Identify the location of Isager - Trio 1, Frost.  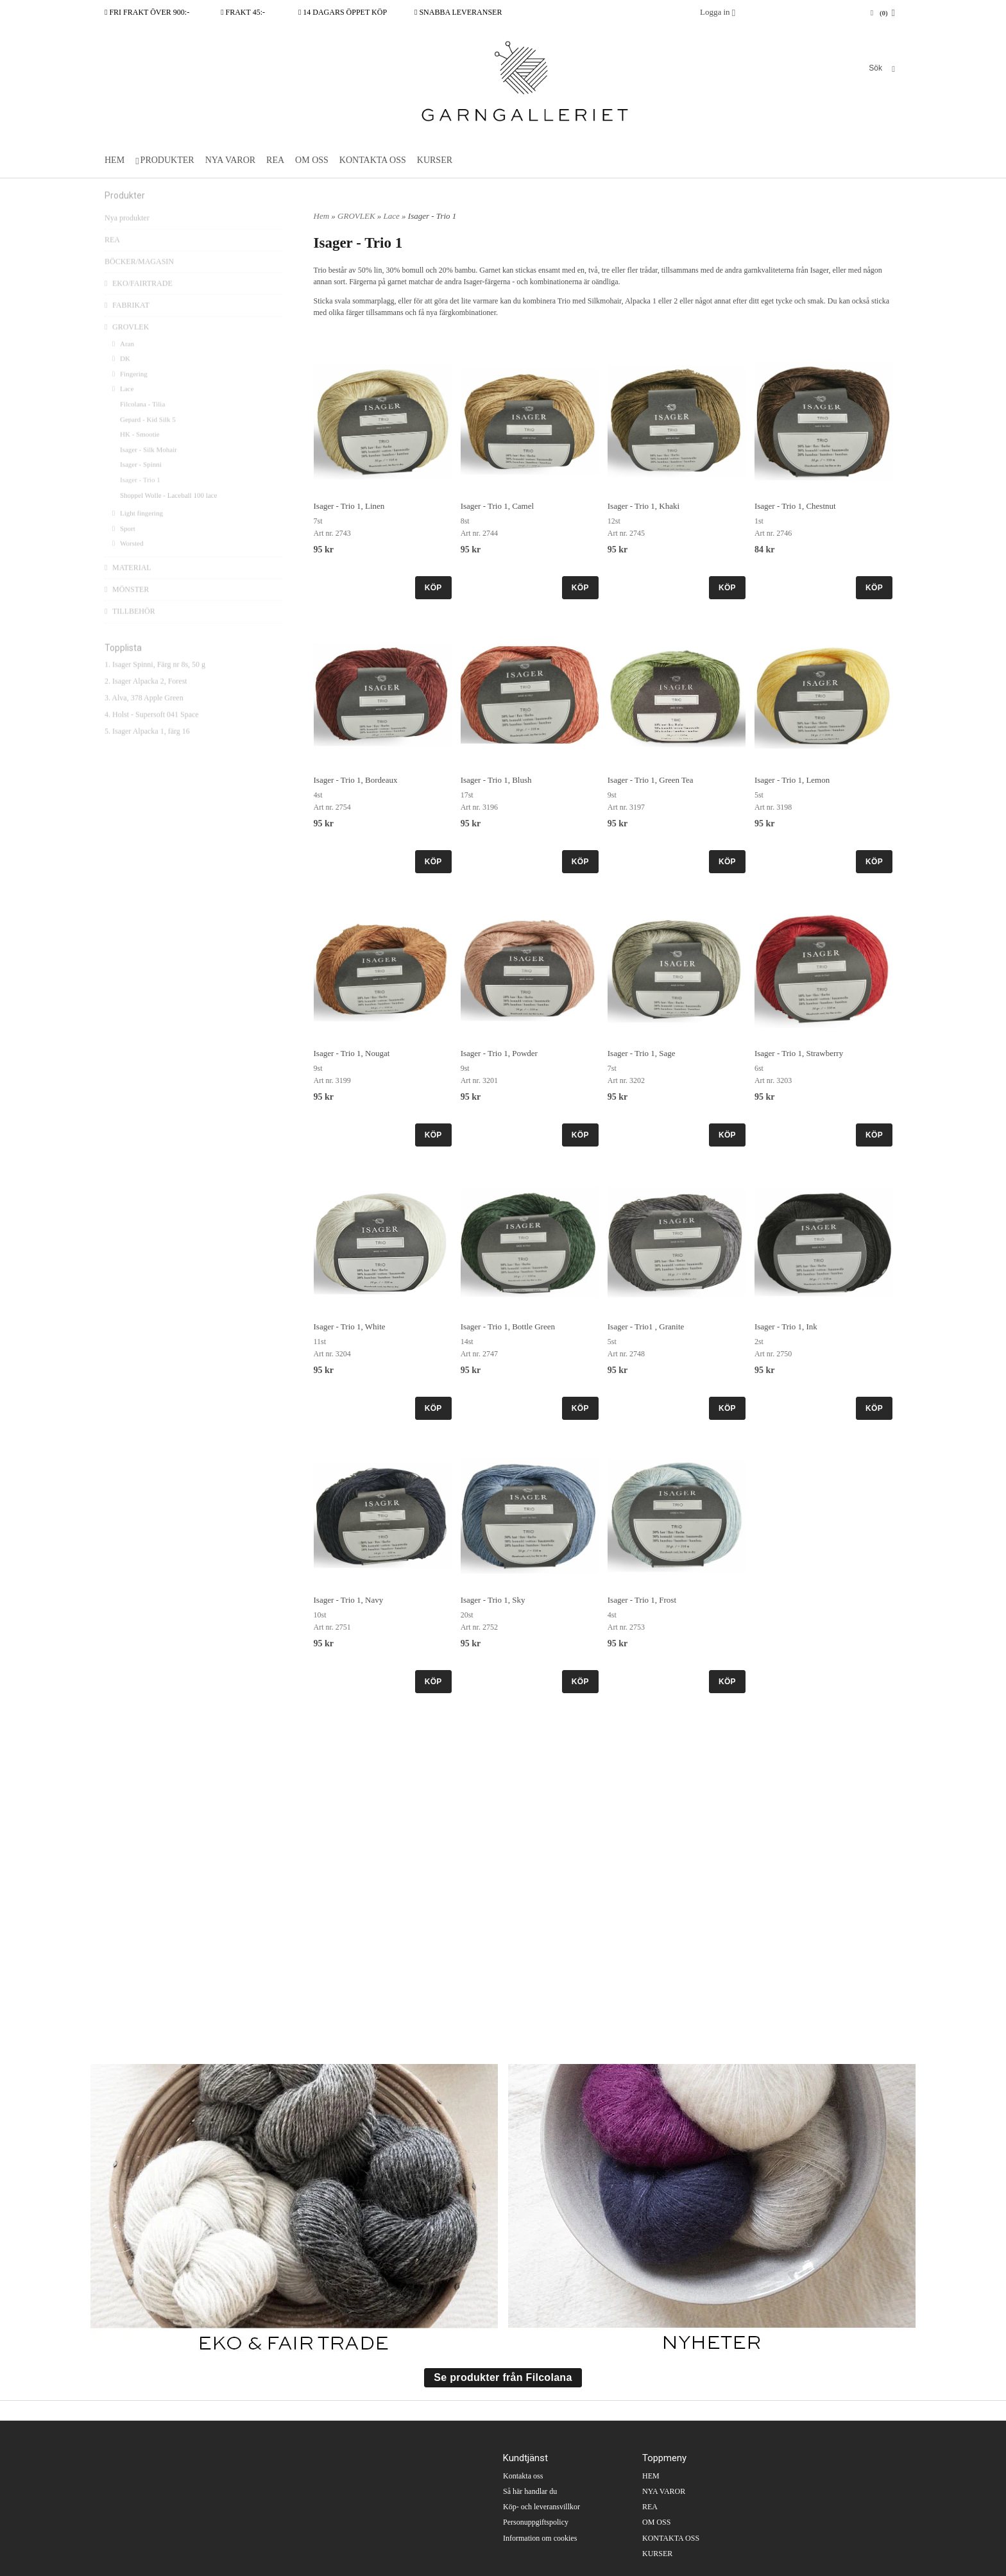
(642, 1600).